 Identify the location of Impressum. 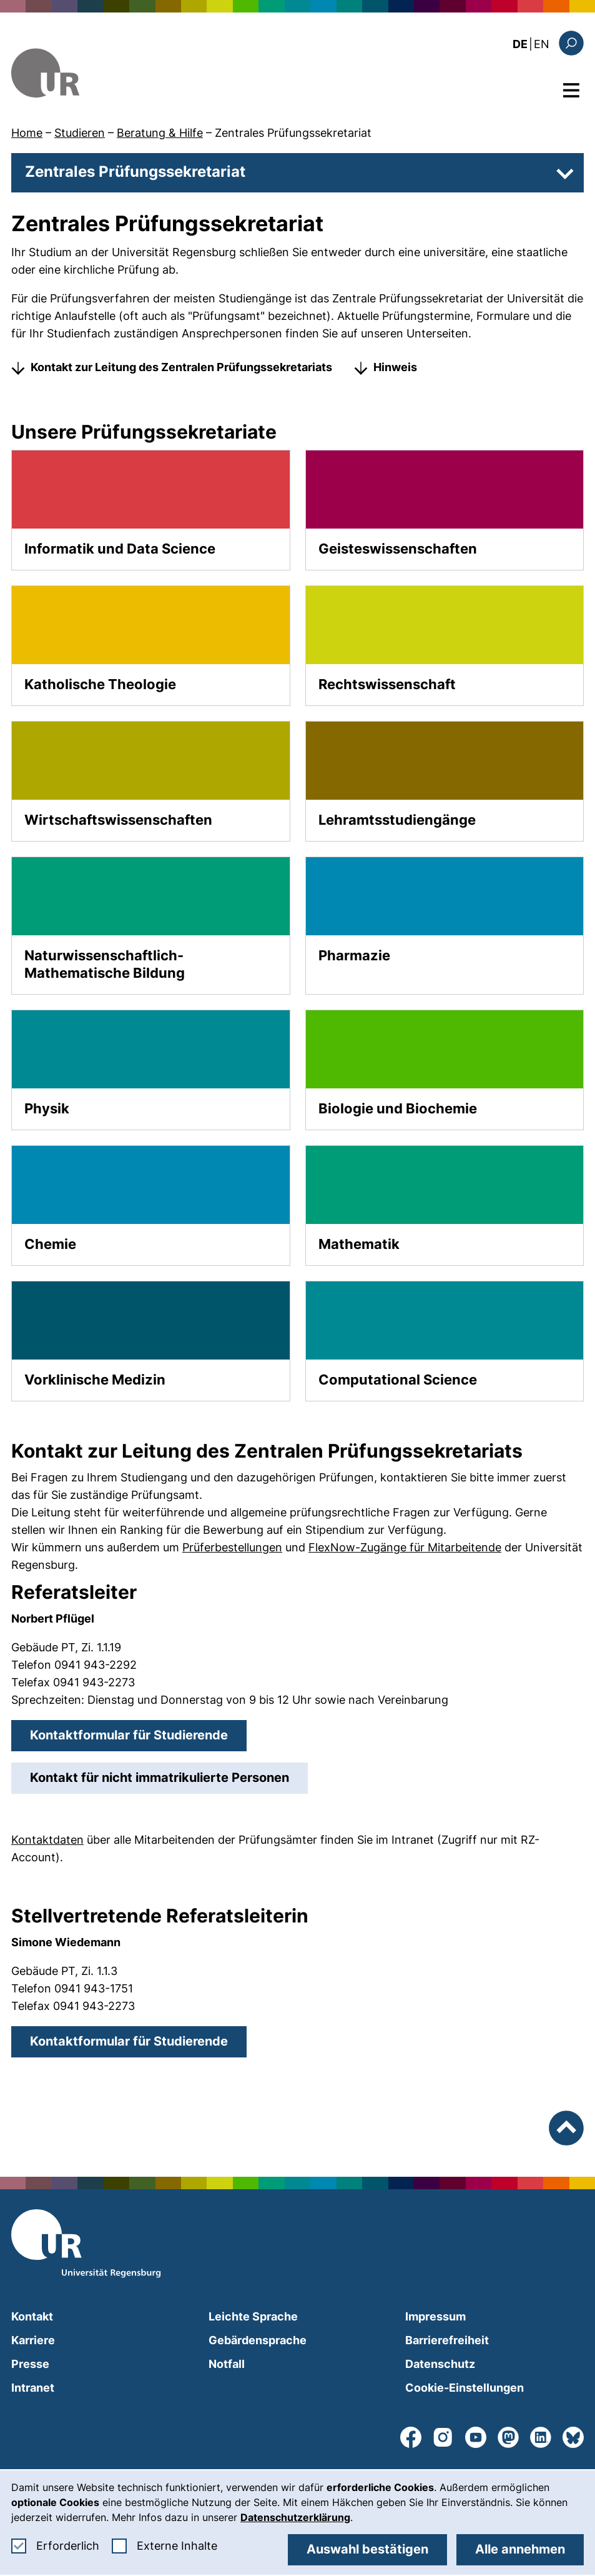
(435, 2316).